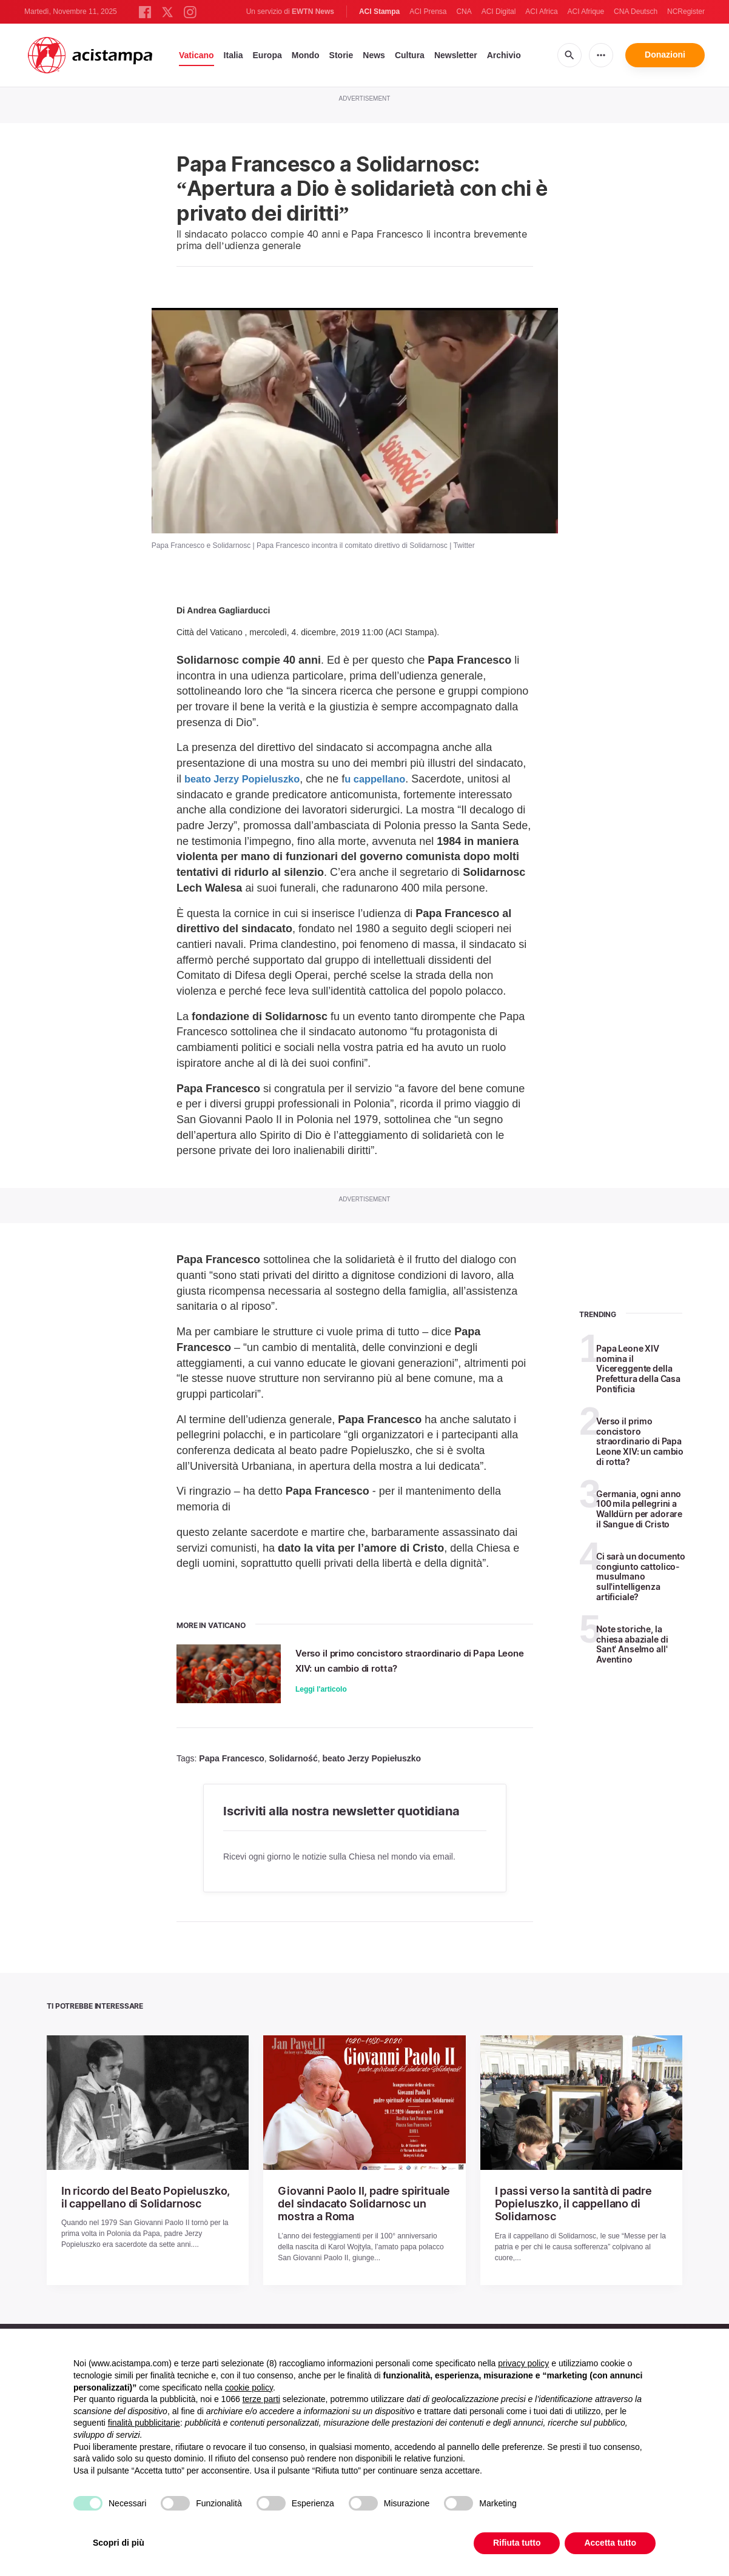 The image size is (729, 2576). What do you see at coordinates (249, 2387) in the screenshot?
I see `cookie policy [button]` at bounding box center [249, 2387].